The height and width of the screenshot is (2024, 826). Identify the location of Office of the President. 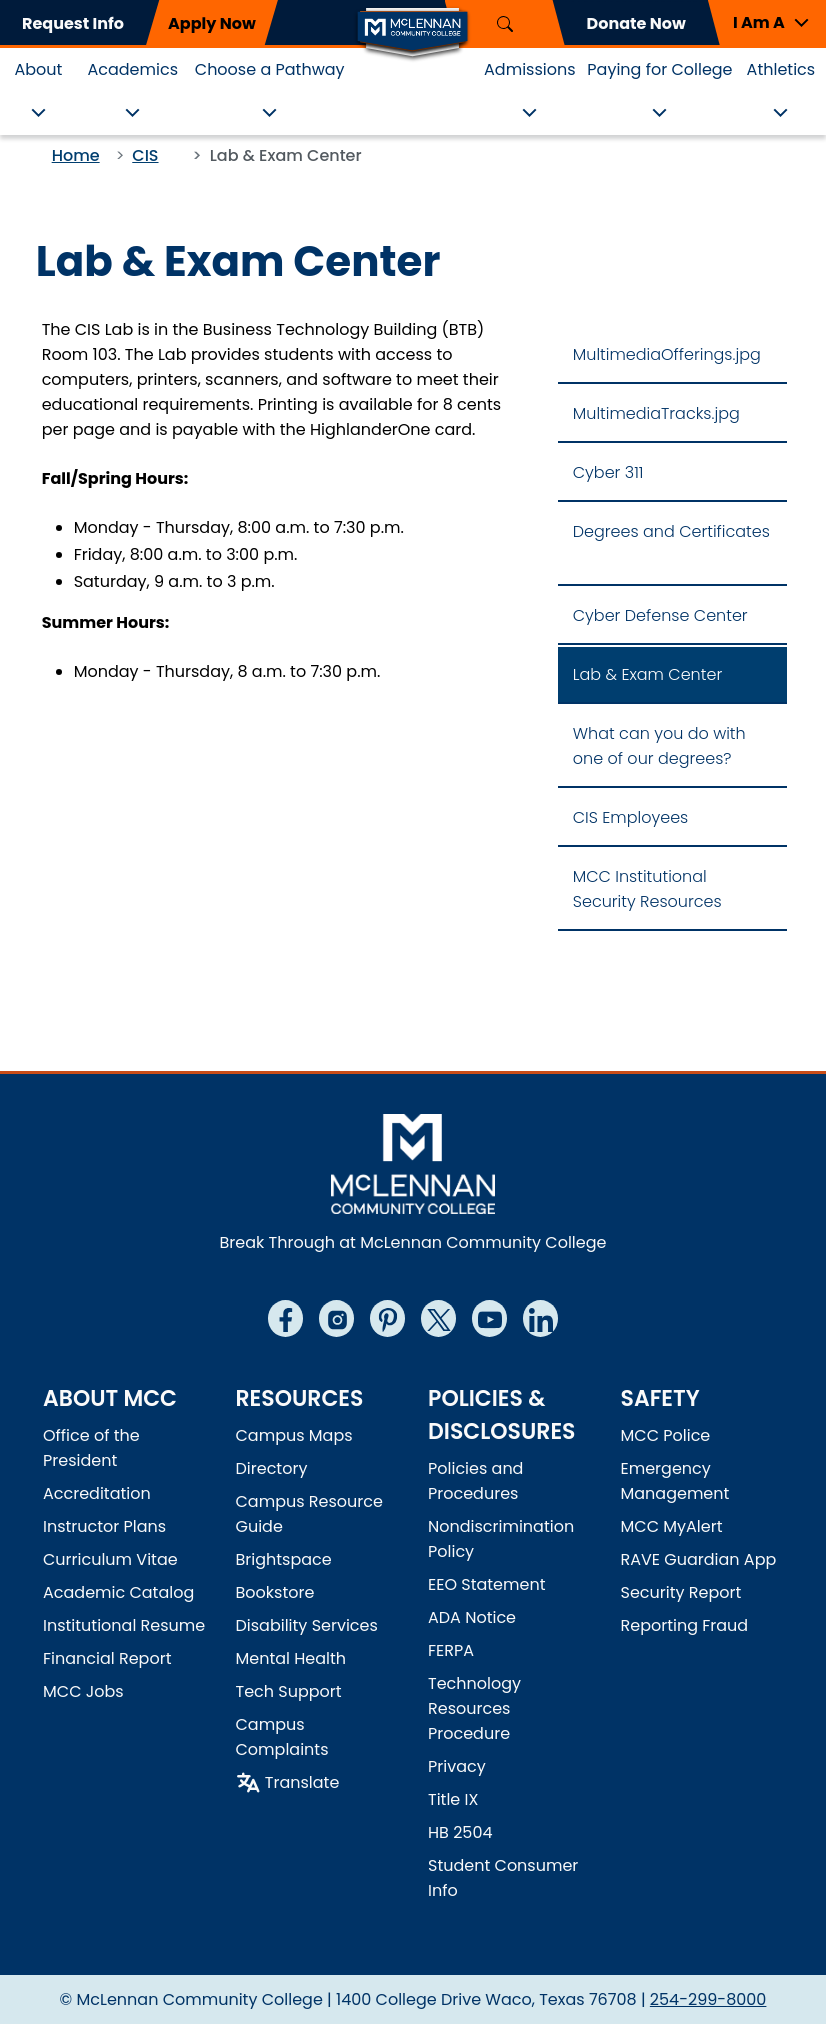
(91, 1448).